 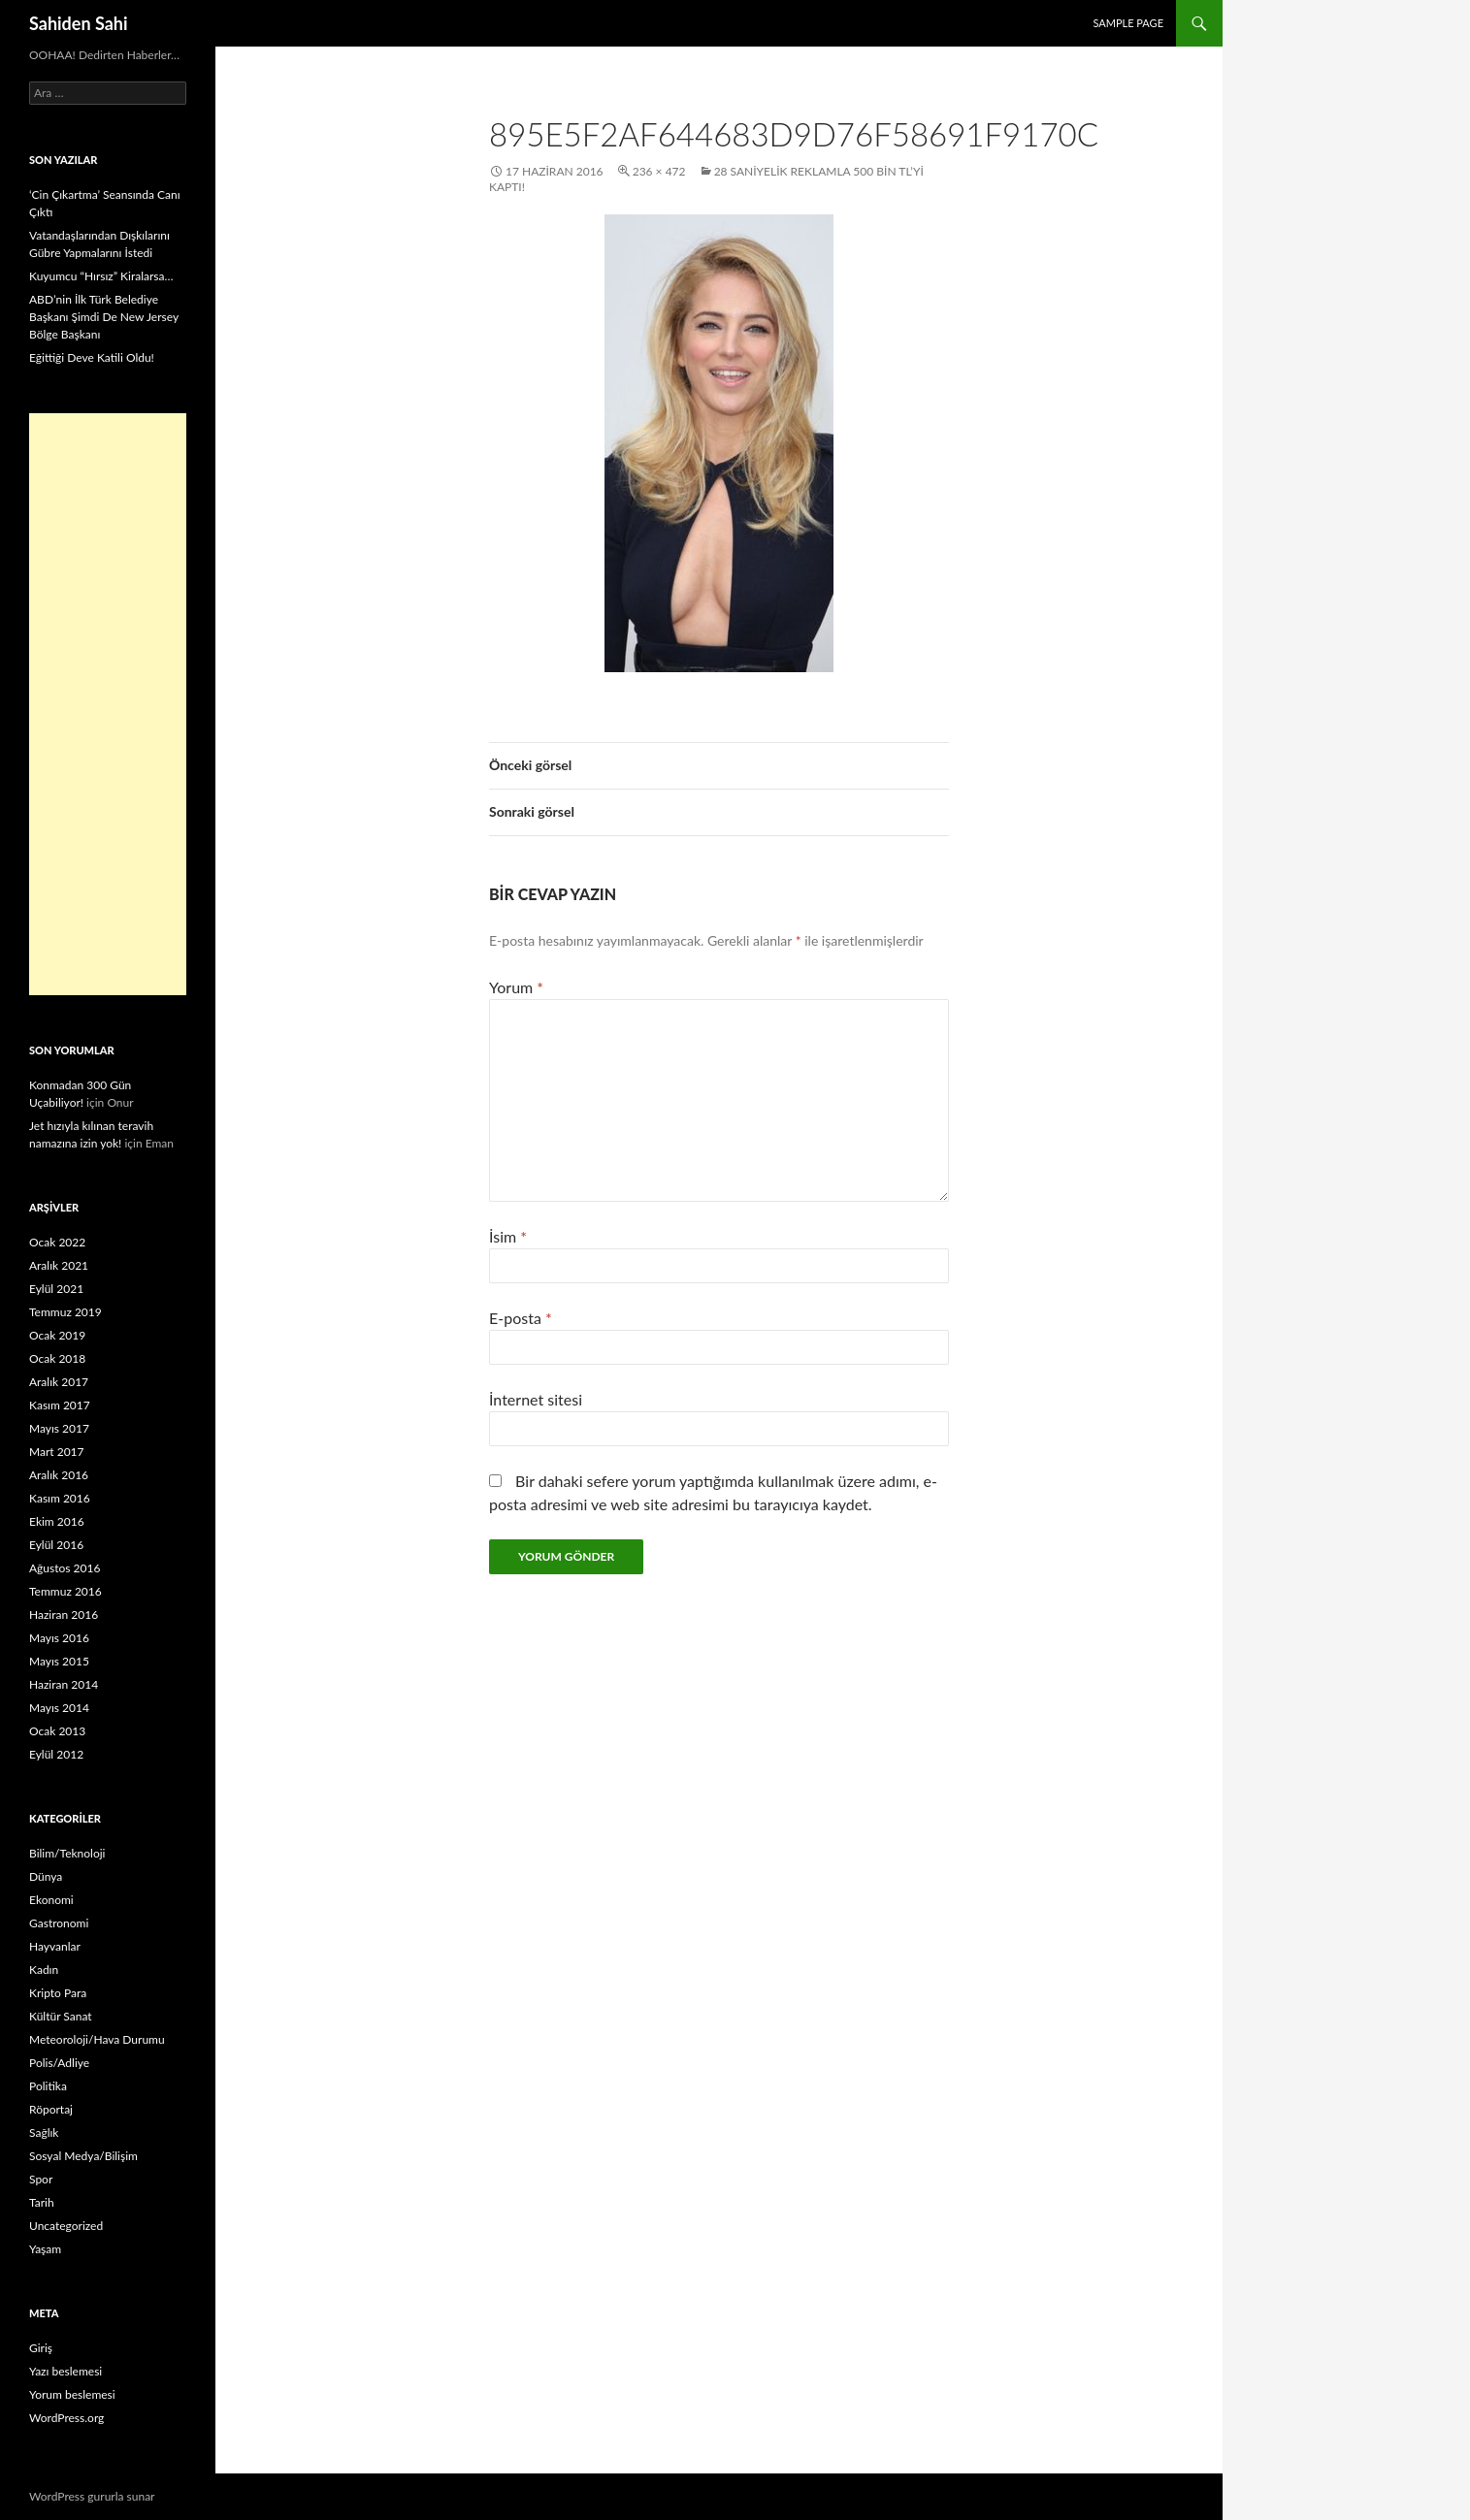 I want to click on Giriş, so click(x=40, y=2348).